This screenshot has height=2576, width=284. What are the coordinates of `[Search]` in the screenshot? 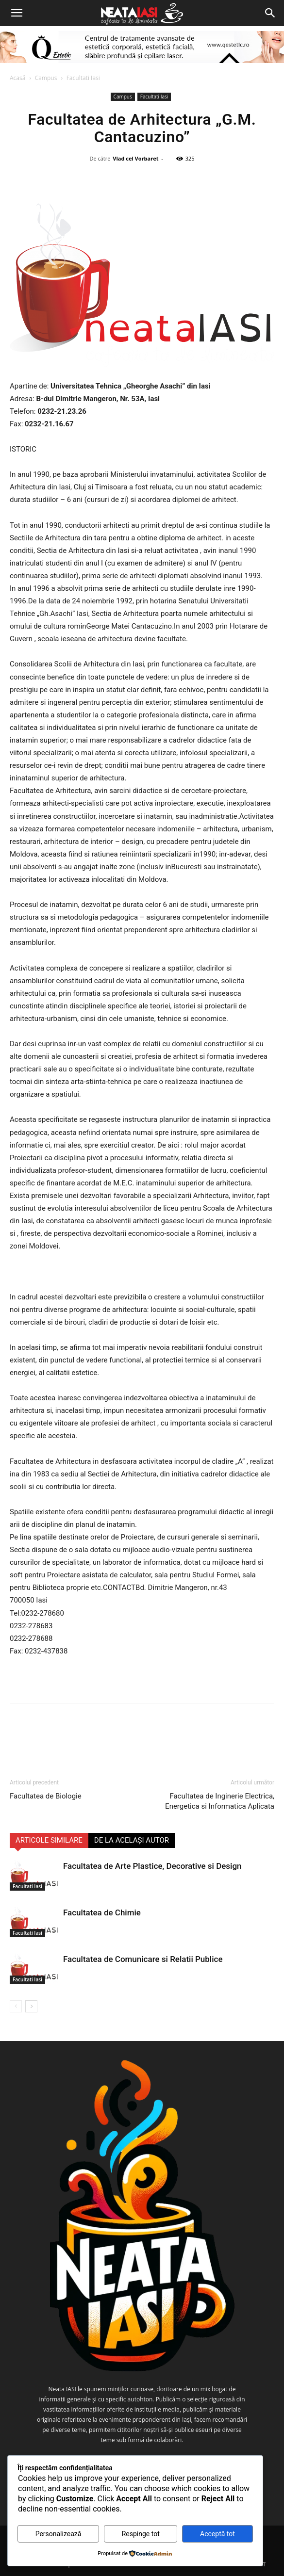 It's located at (270, 13).